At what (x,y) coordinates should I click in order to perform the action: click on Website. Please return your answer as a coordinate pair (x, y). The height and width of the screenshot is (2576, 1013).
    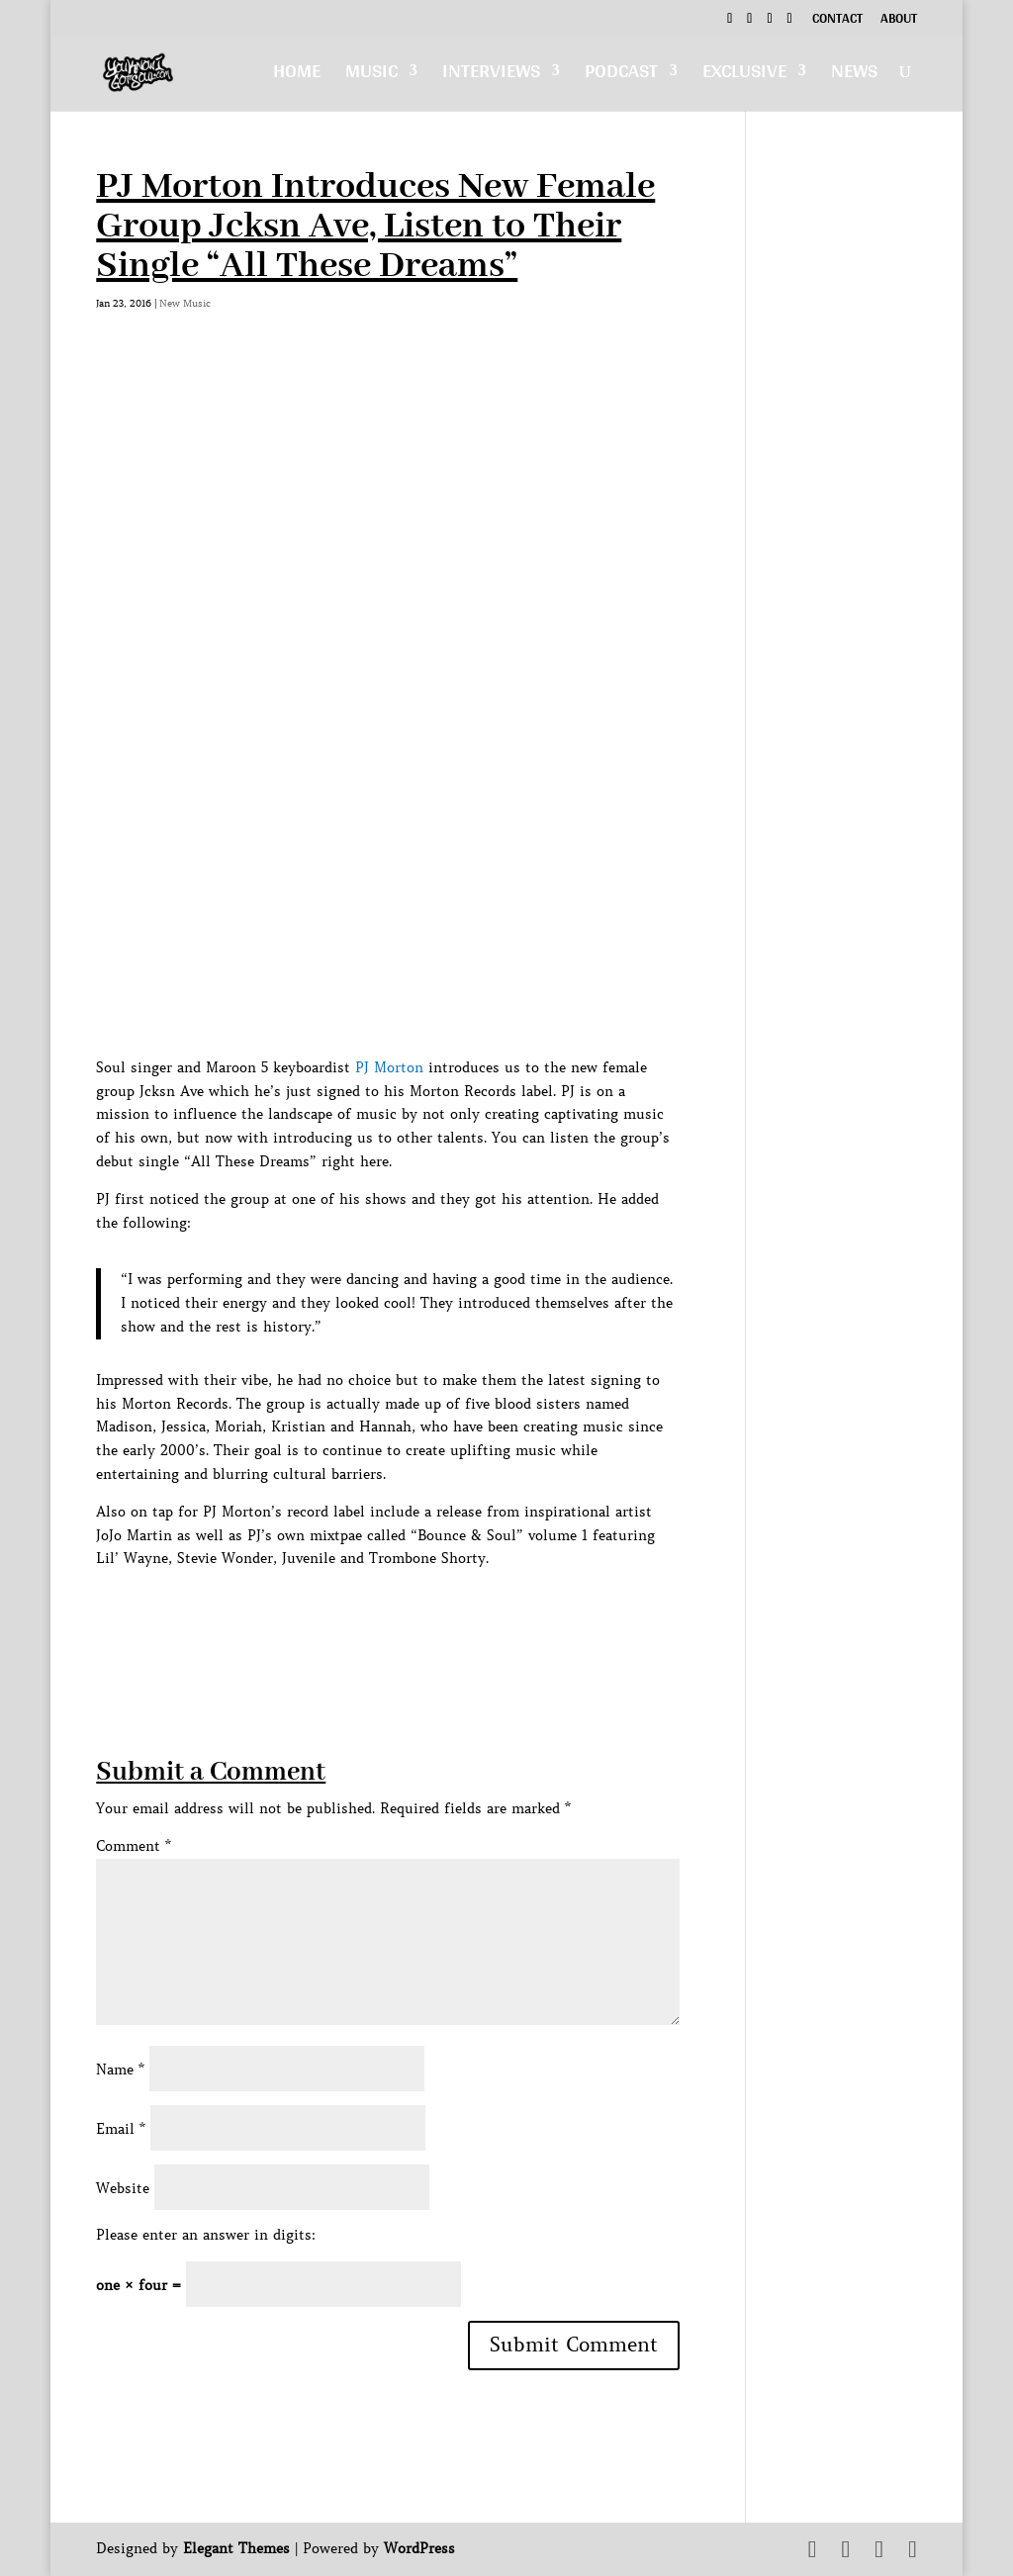
    Looking at the image, I should click on (122, 2188).